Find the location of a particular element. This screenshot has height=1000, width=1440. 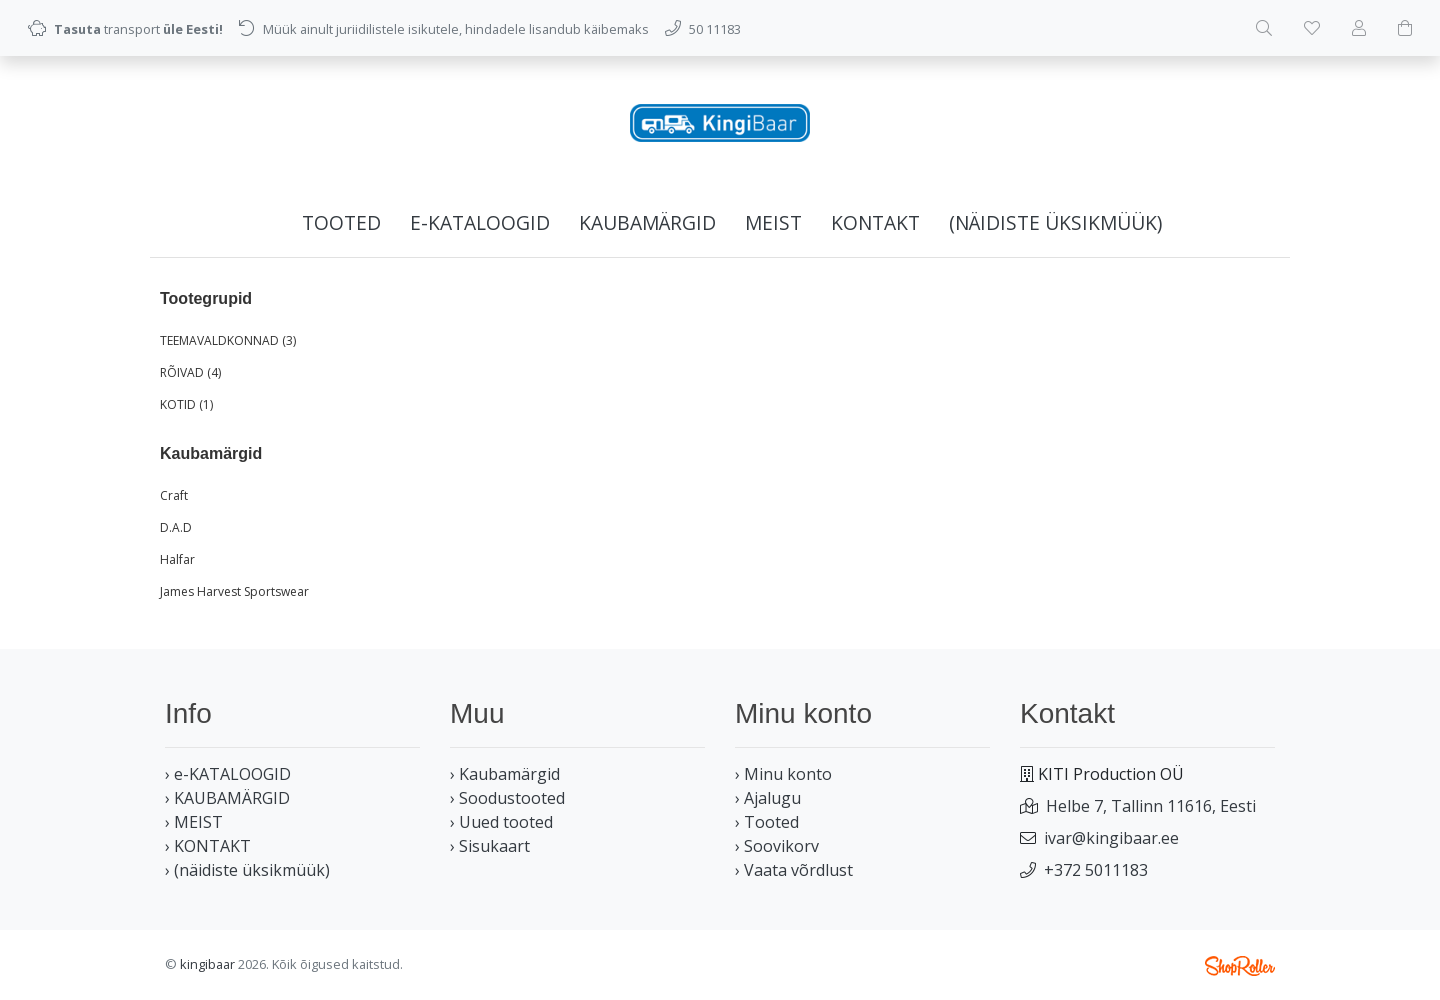

› Soodustooted is located at coordinates (507, 798).